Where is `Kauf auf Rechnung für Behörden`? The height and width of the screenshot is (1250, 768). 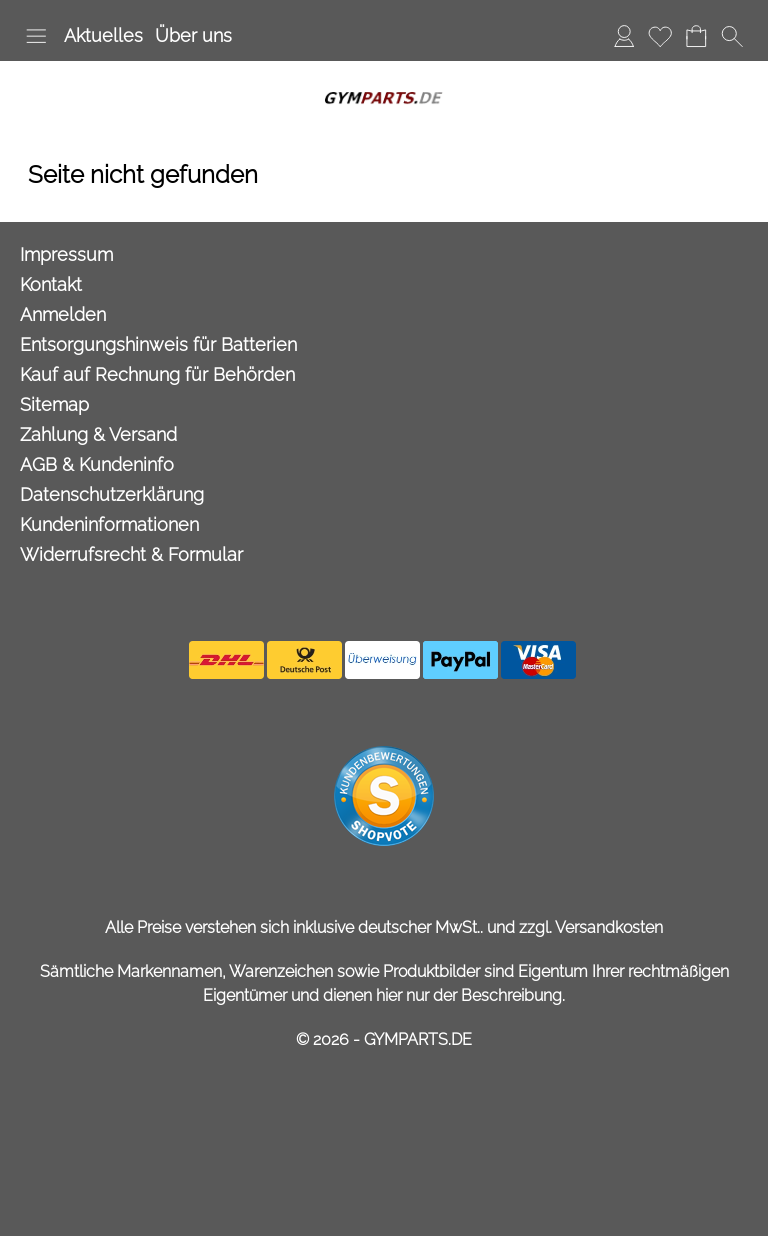 Kauf auf Rechnung für Behörden is located at coordinates (157, 374).